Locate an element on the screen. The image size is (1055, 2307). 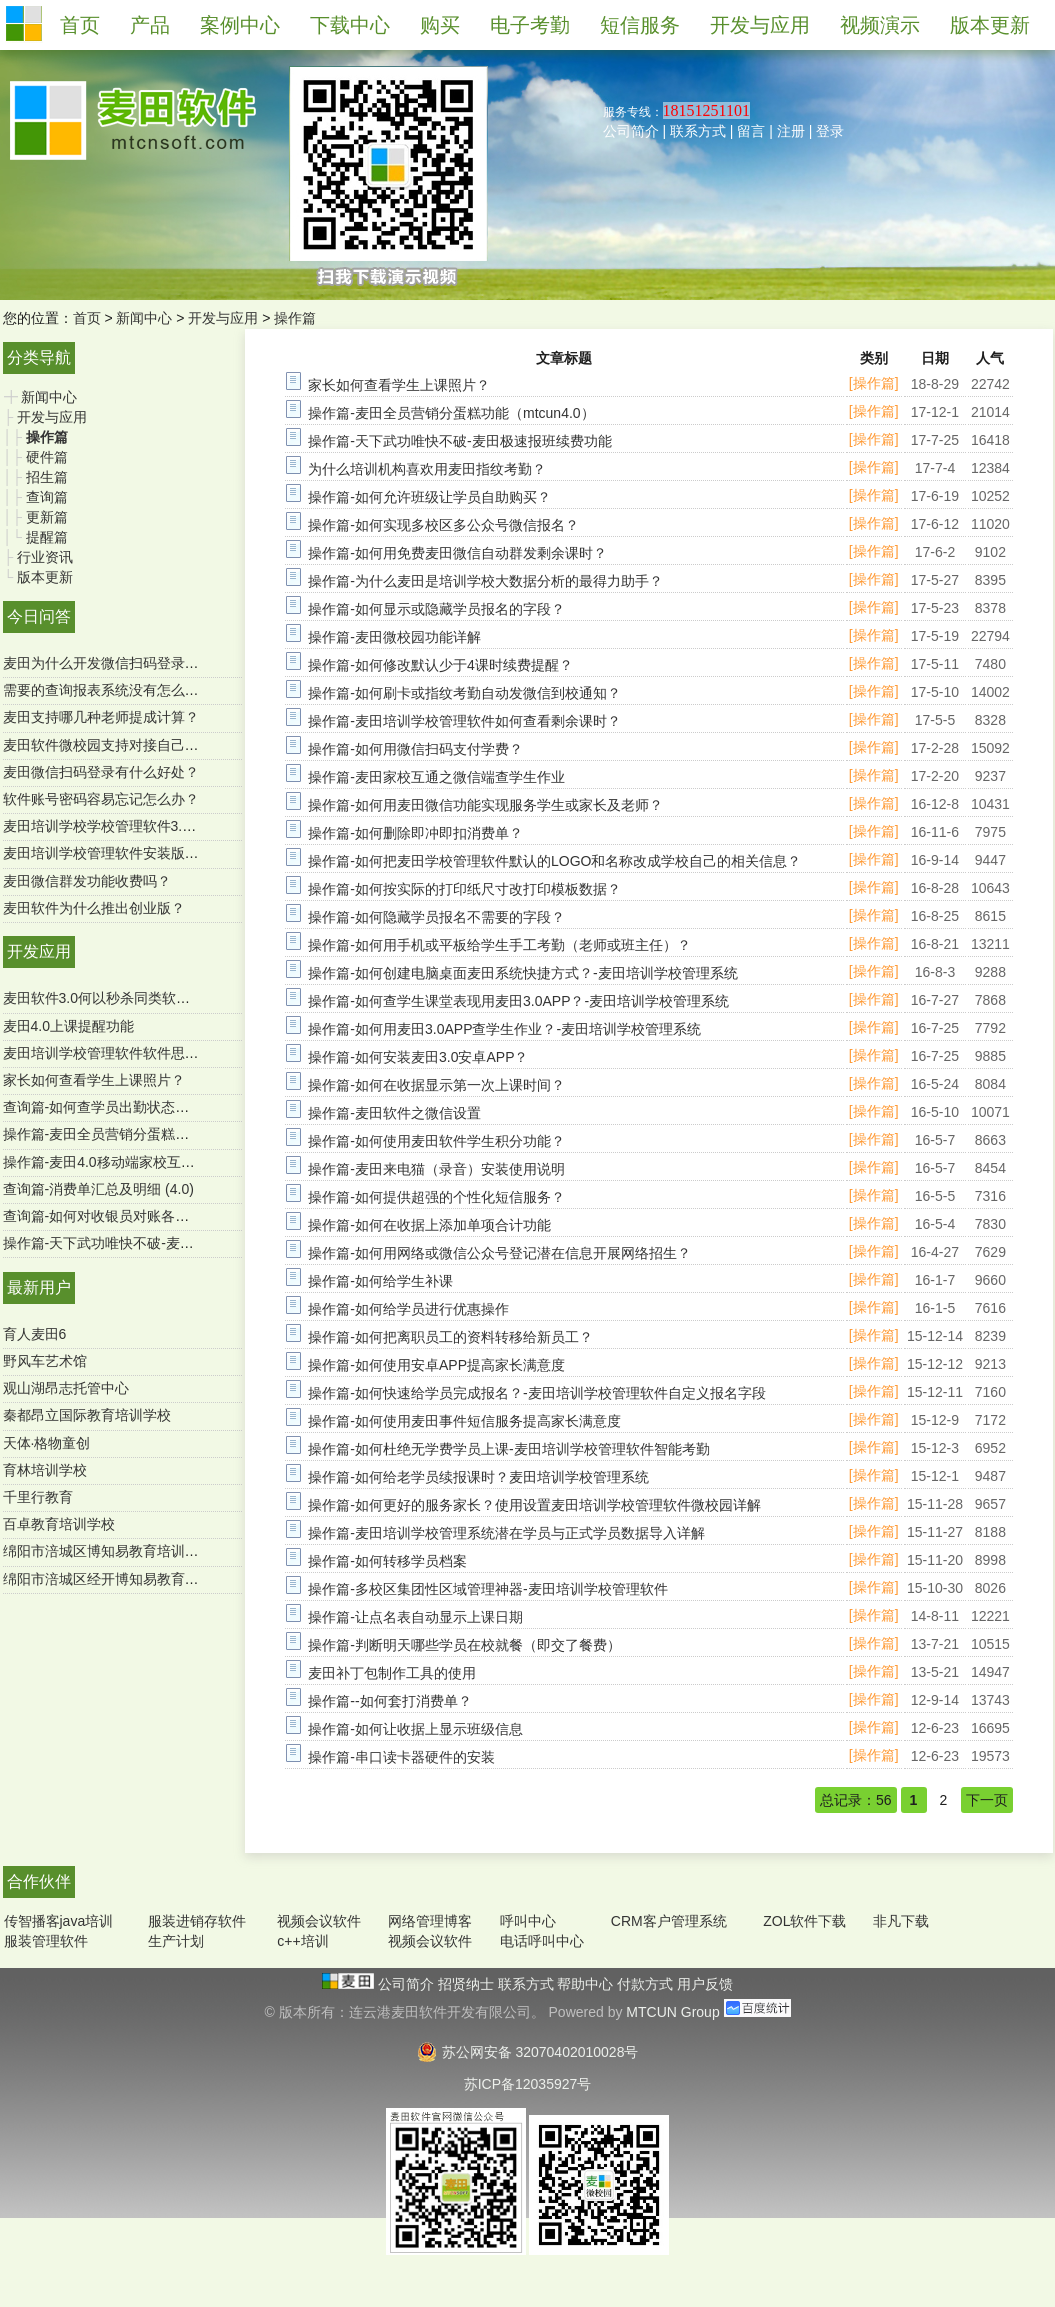
操作篇-麦田全员营销分蛋糕功能（mtcun4.0） is located at coordinates (146, 1134).